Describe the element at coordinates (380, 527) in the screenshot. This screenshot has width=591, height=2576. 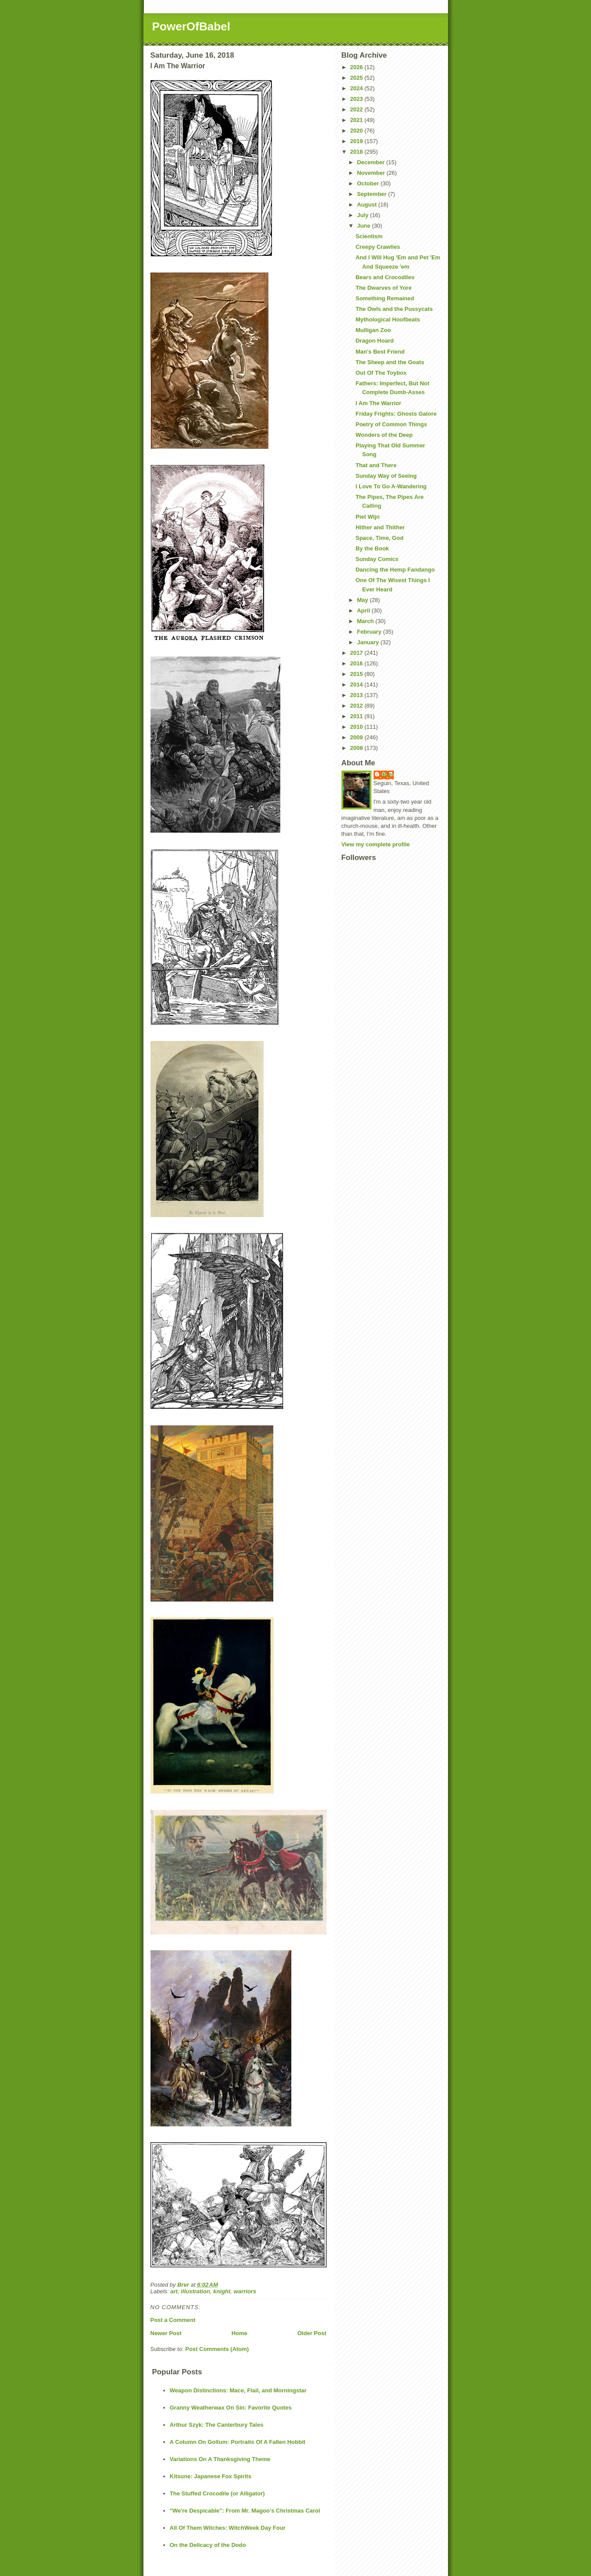
I see `Hither and Thither` at that location.